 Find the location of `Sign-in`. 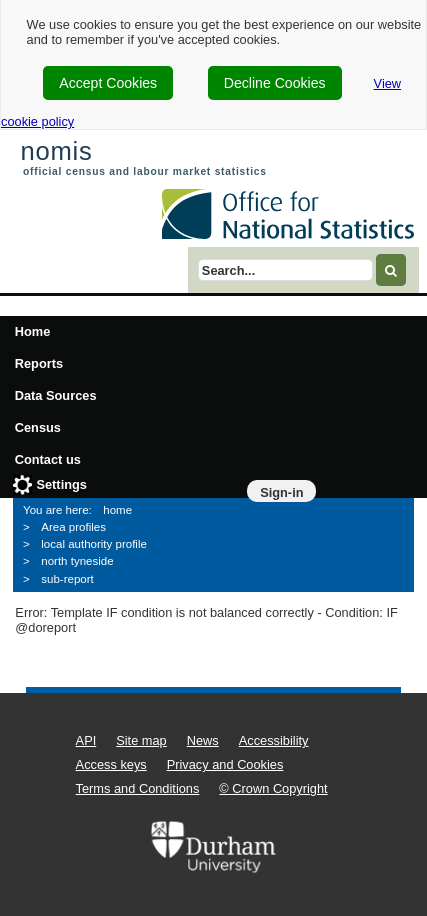

Sign-in is located at coordinates (281, 492).